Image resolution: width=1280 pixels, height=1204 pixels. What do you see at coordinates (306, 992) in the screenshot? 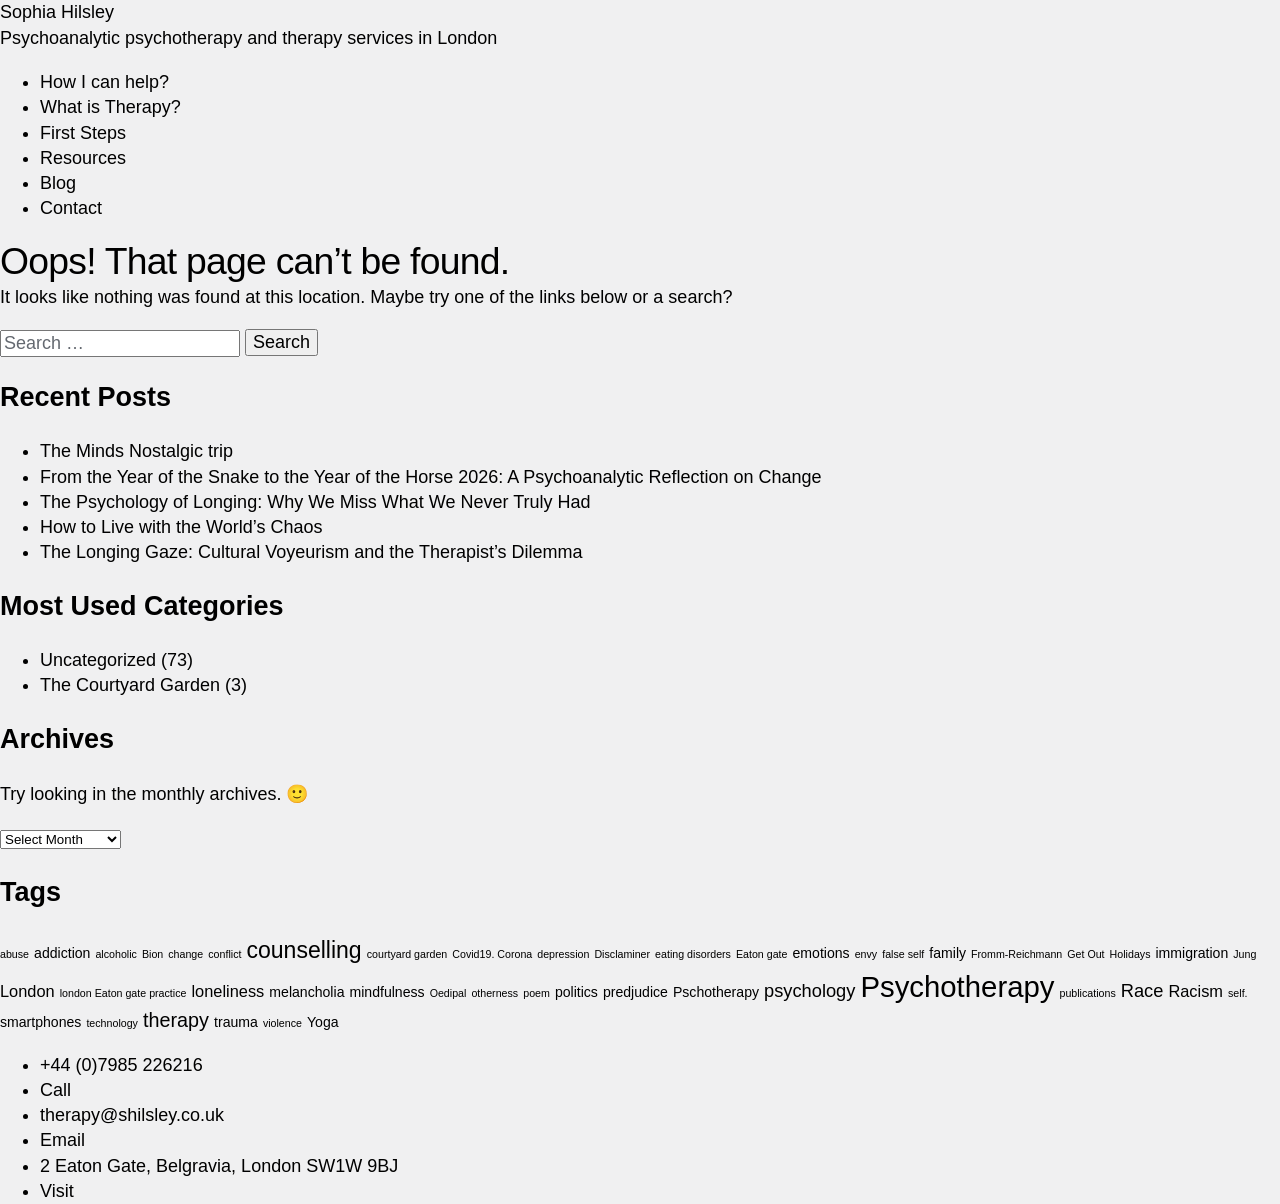
I see `melancholia [melancholia (2 items)]` at bounding box center [306, 992].